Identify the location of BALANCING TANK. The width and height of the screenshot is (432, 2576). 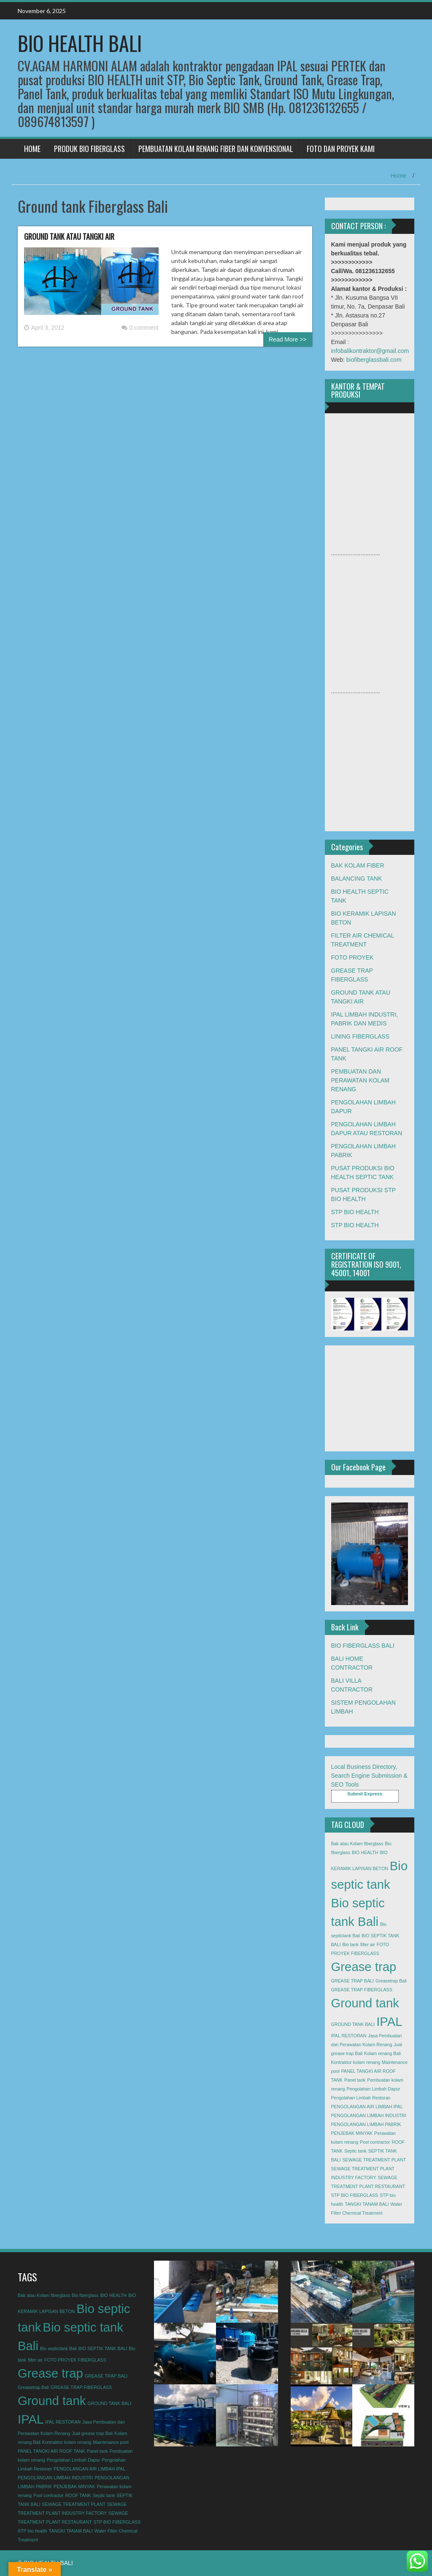
(356, 878).